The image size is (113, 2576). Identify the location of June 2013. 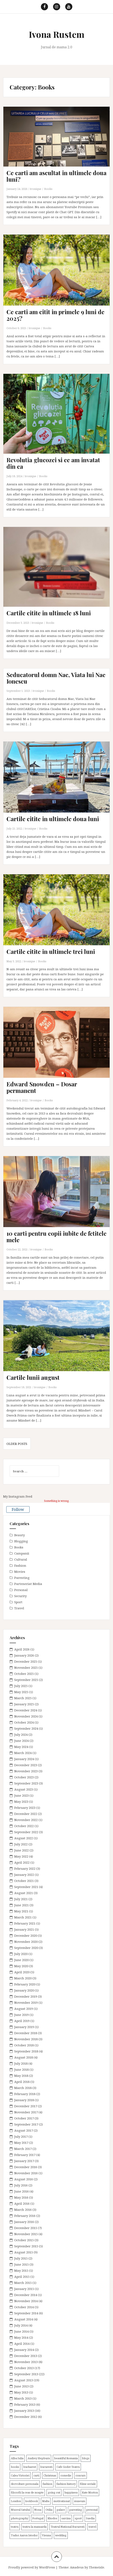
(21, 2386).